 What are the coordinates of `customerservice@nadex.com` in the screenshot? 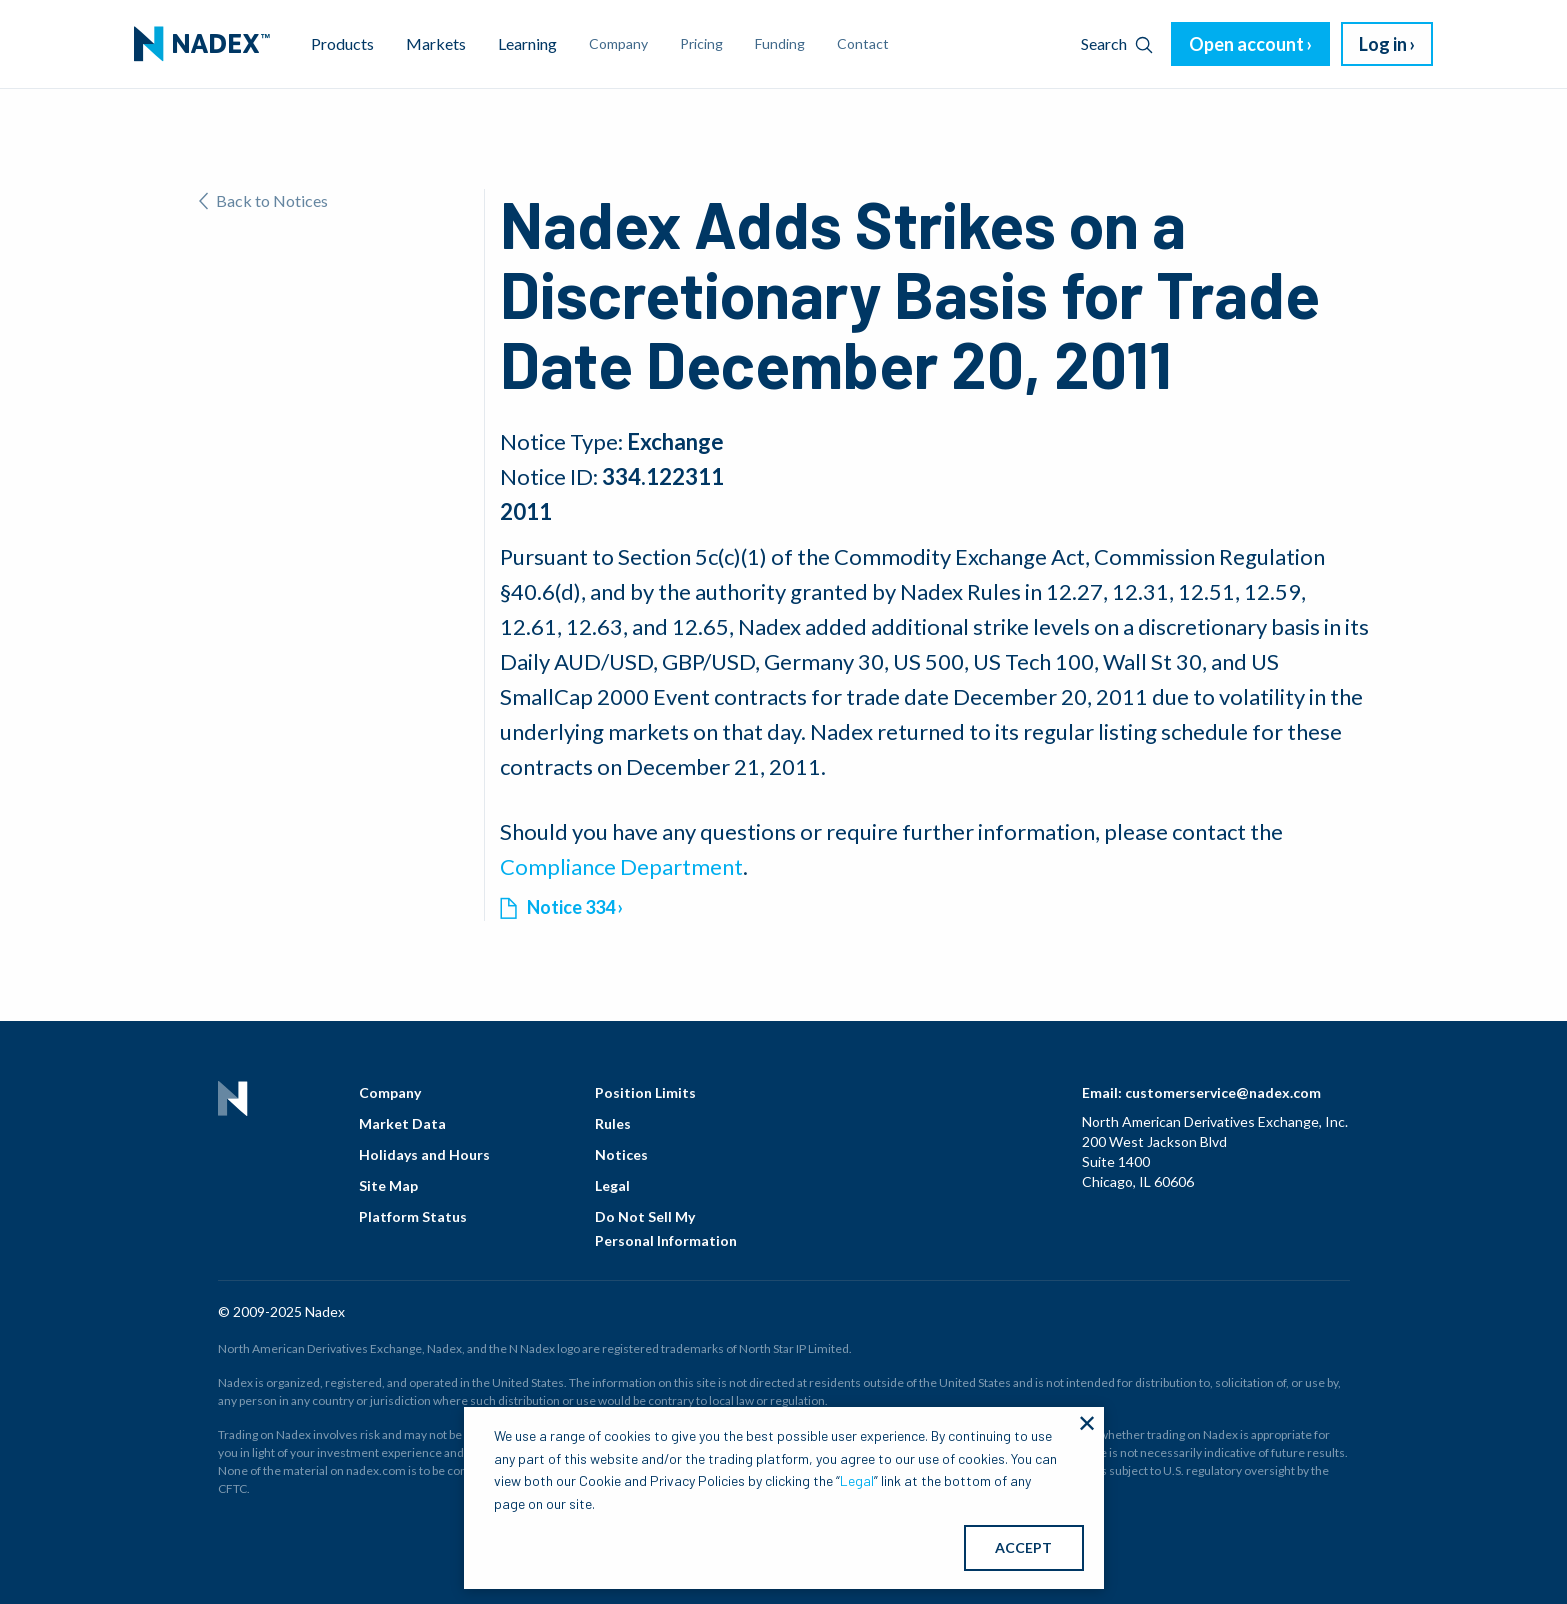 It's located at (1223, 1092).